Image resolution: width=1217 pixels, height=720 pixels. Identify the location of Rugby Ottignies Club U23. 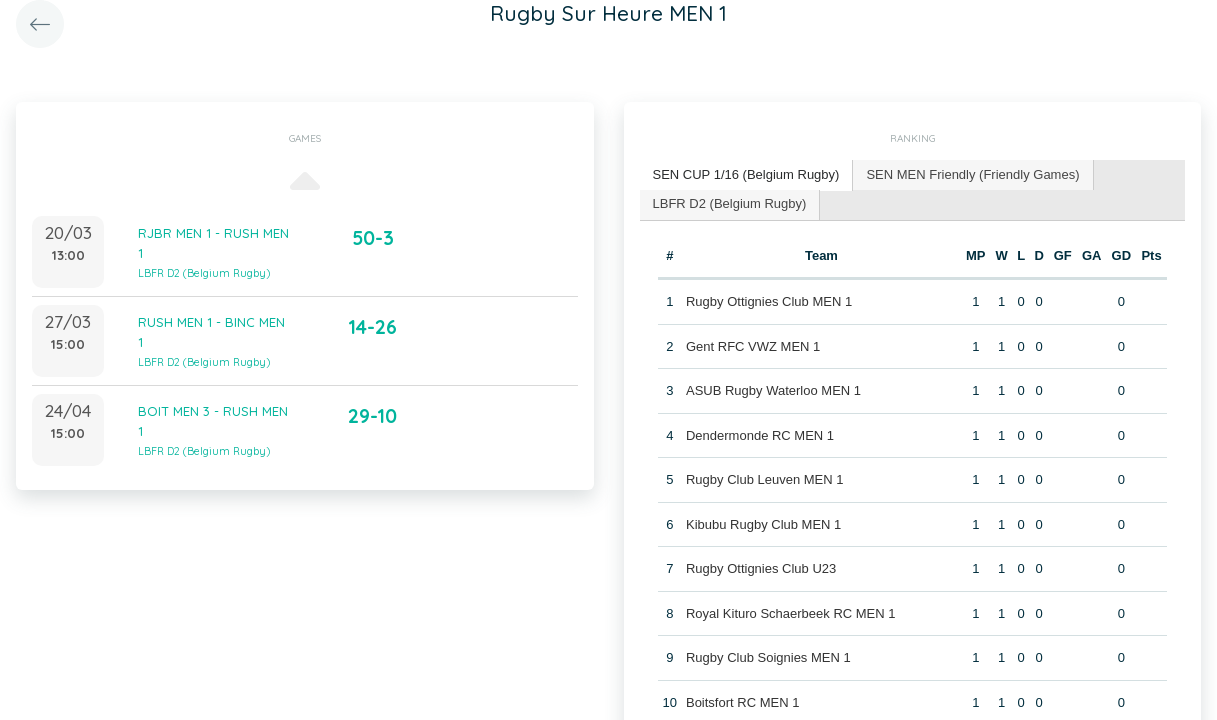
(761, 568).